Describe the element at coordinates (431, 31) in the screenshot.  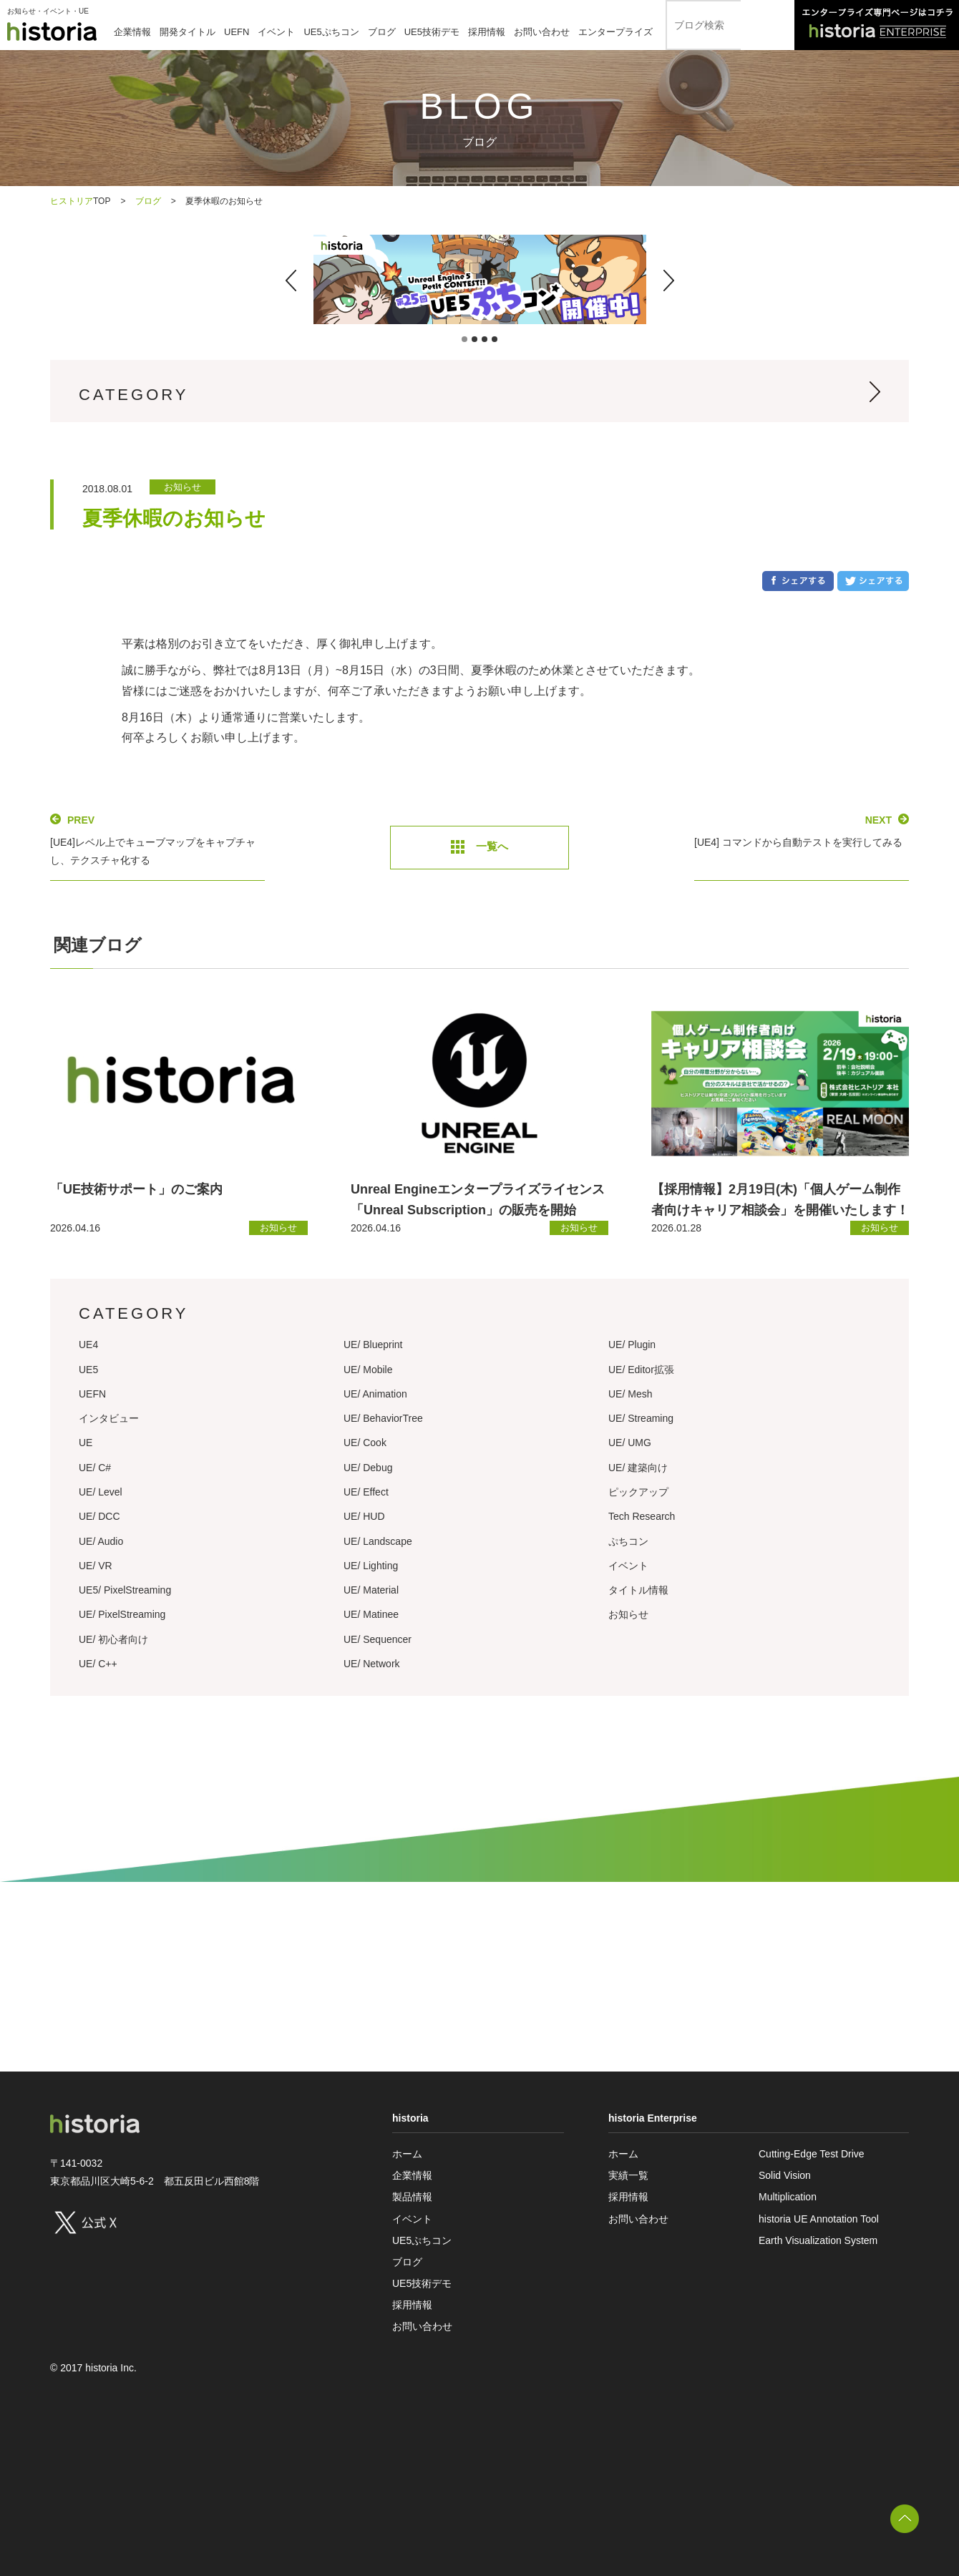
I see `UE5技術デモ` at that location.